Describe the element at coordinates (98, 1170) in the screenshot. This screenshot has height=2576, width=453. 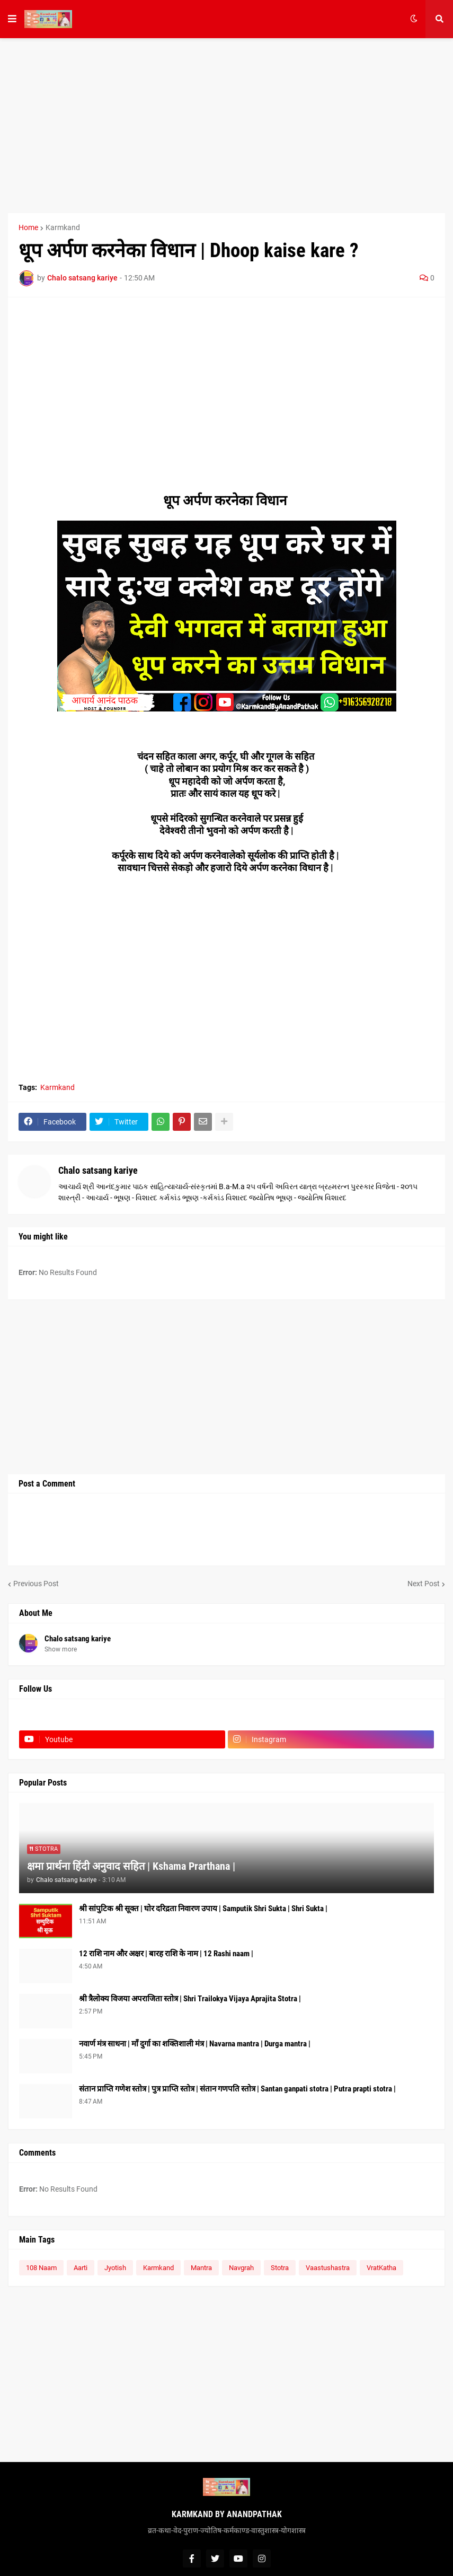
I see `Chalo satsang kariye` at that location.